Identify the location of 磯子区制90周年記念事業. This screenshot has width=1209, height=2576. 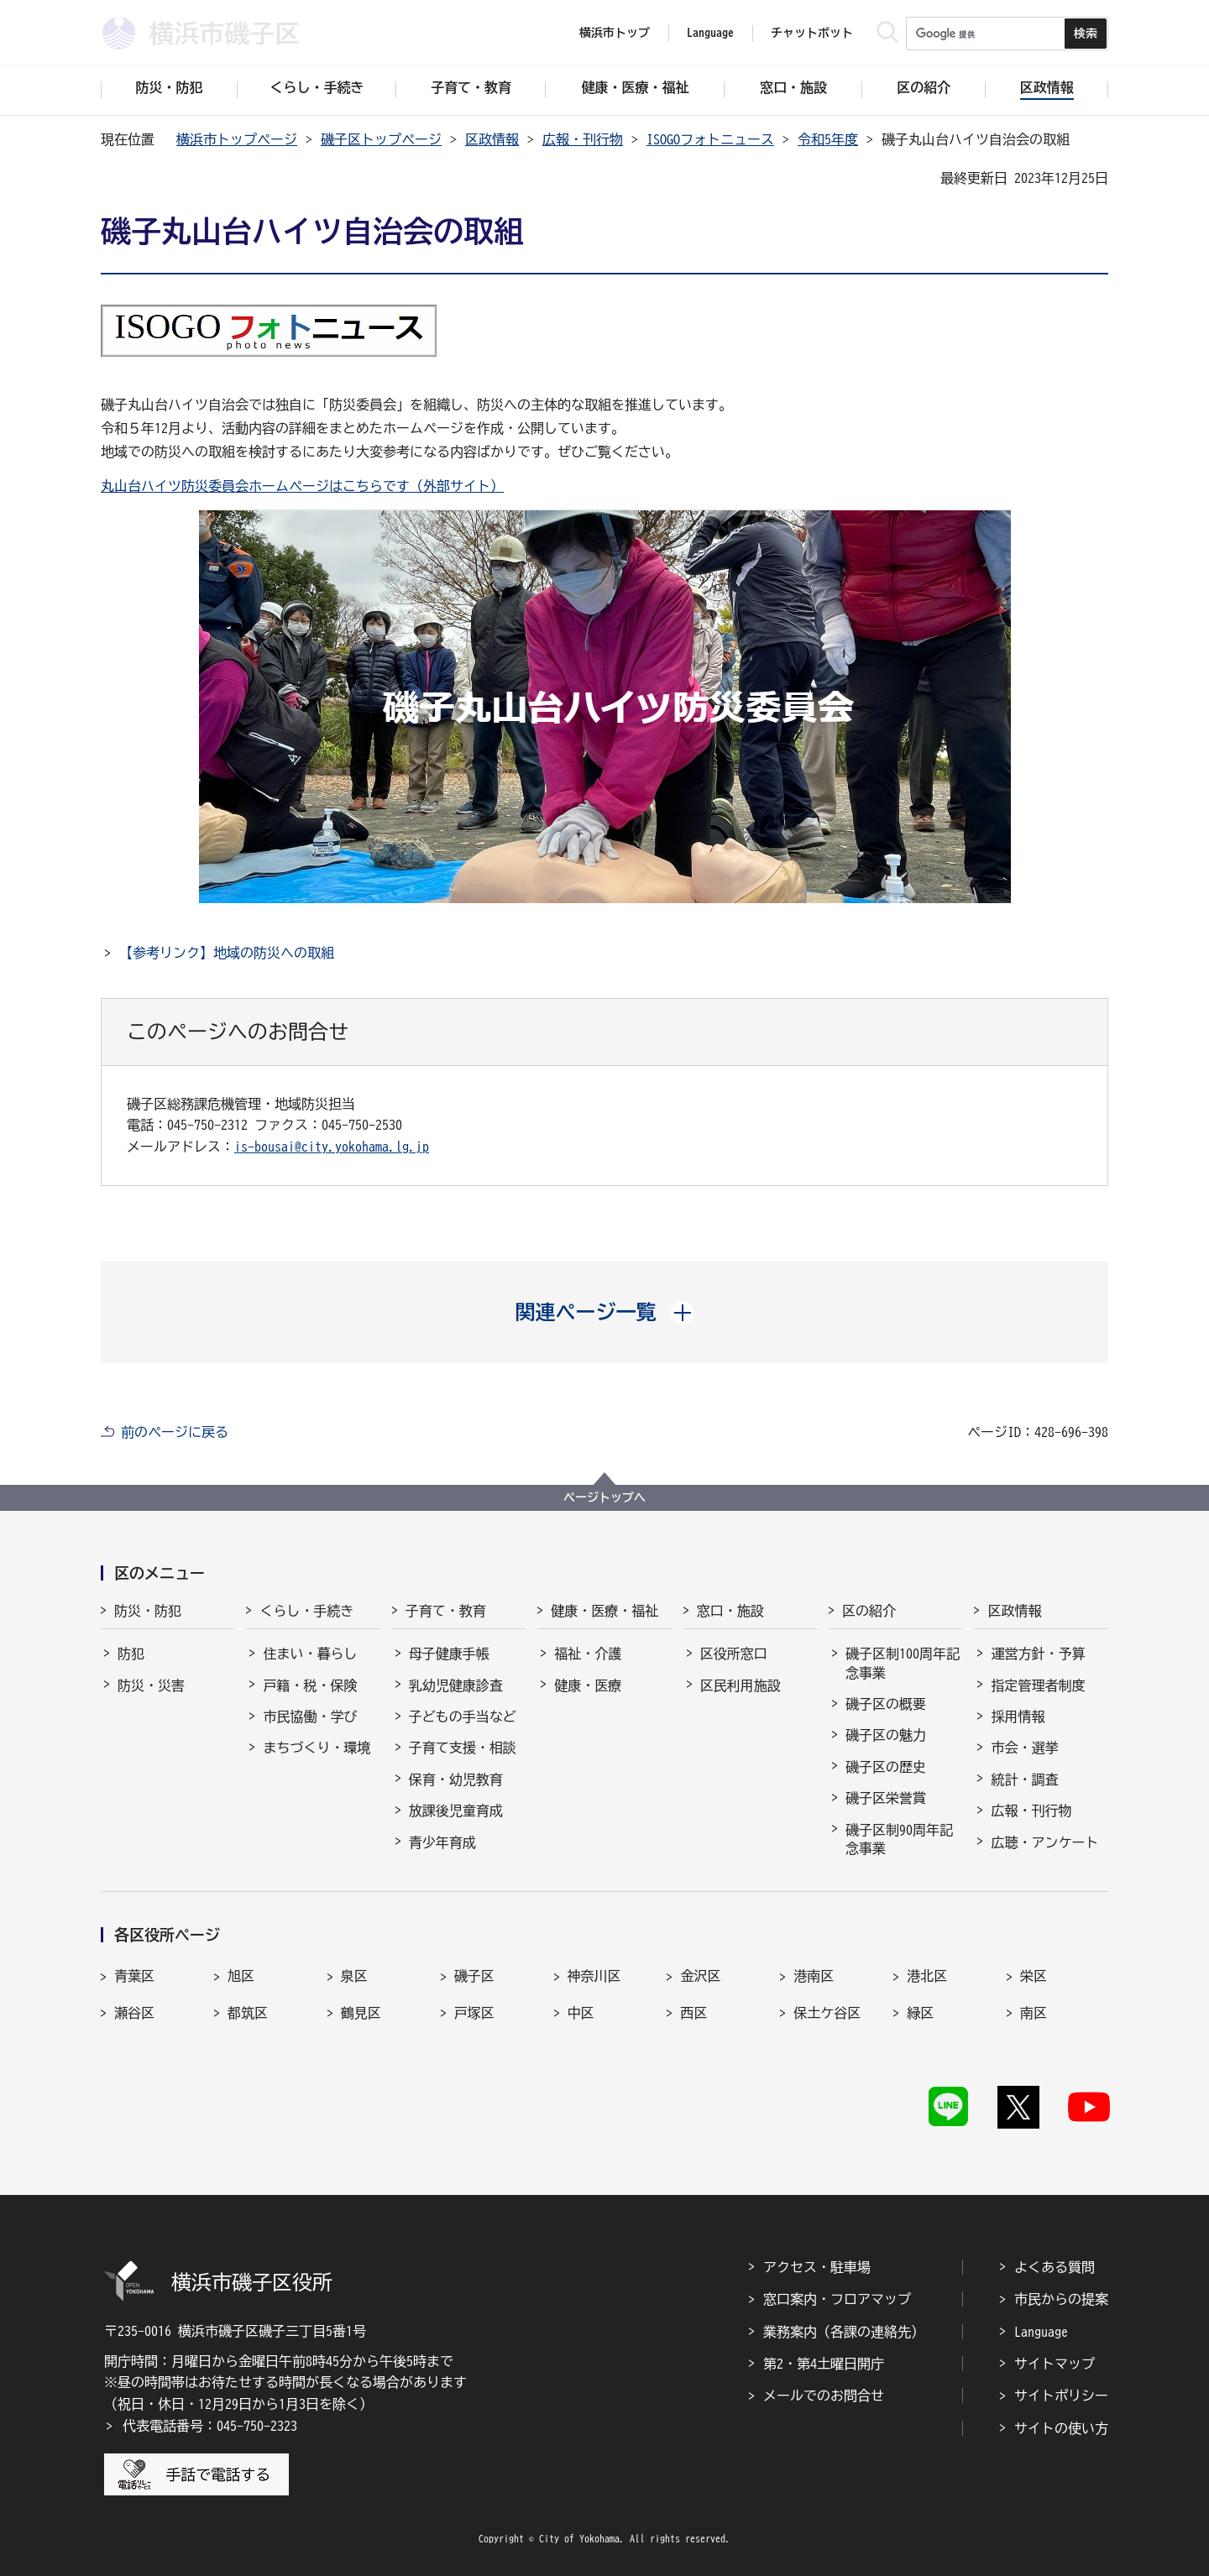
(899, 1839).